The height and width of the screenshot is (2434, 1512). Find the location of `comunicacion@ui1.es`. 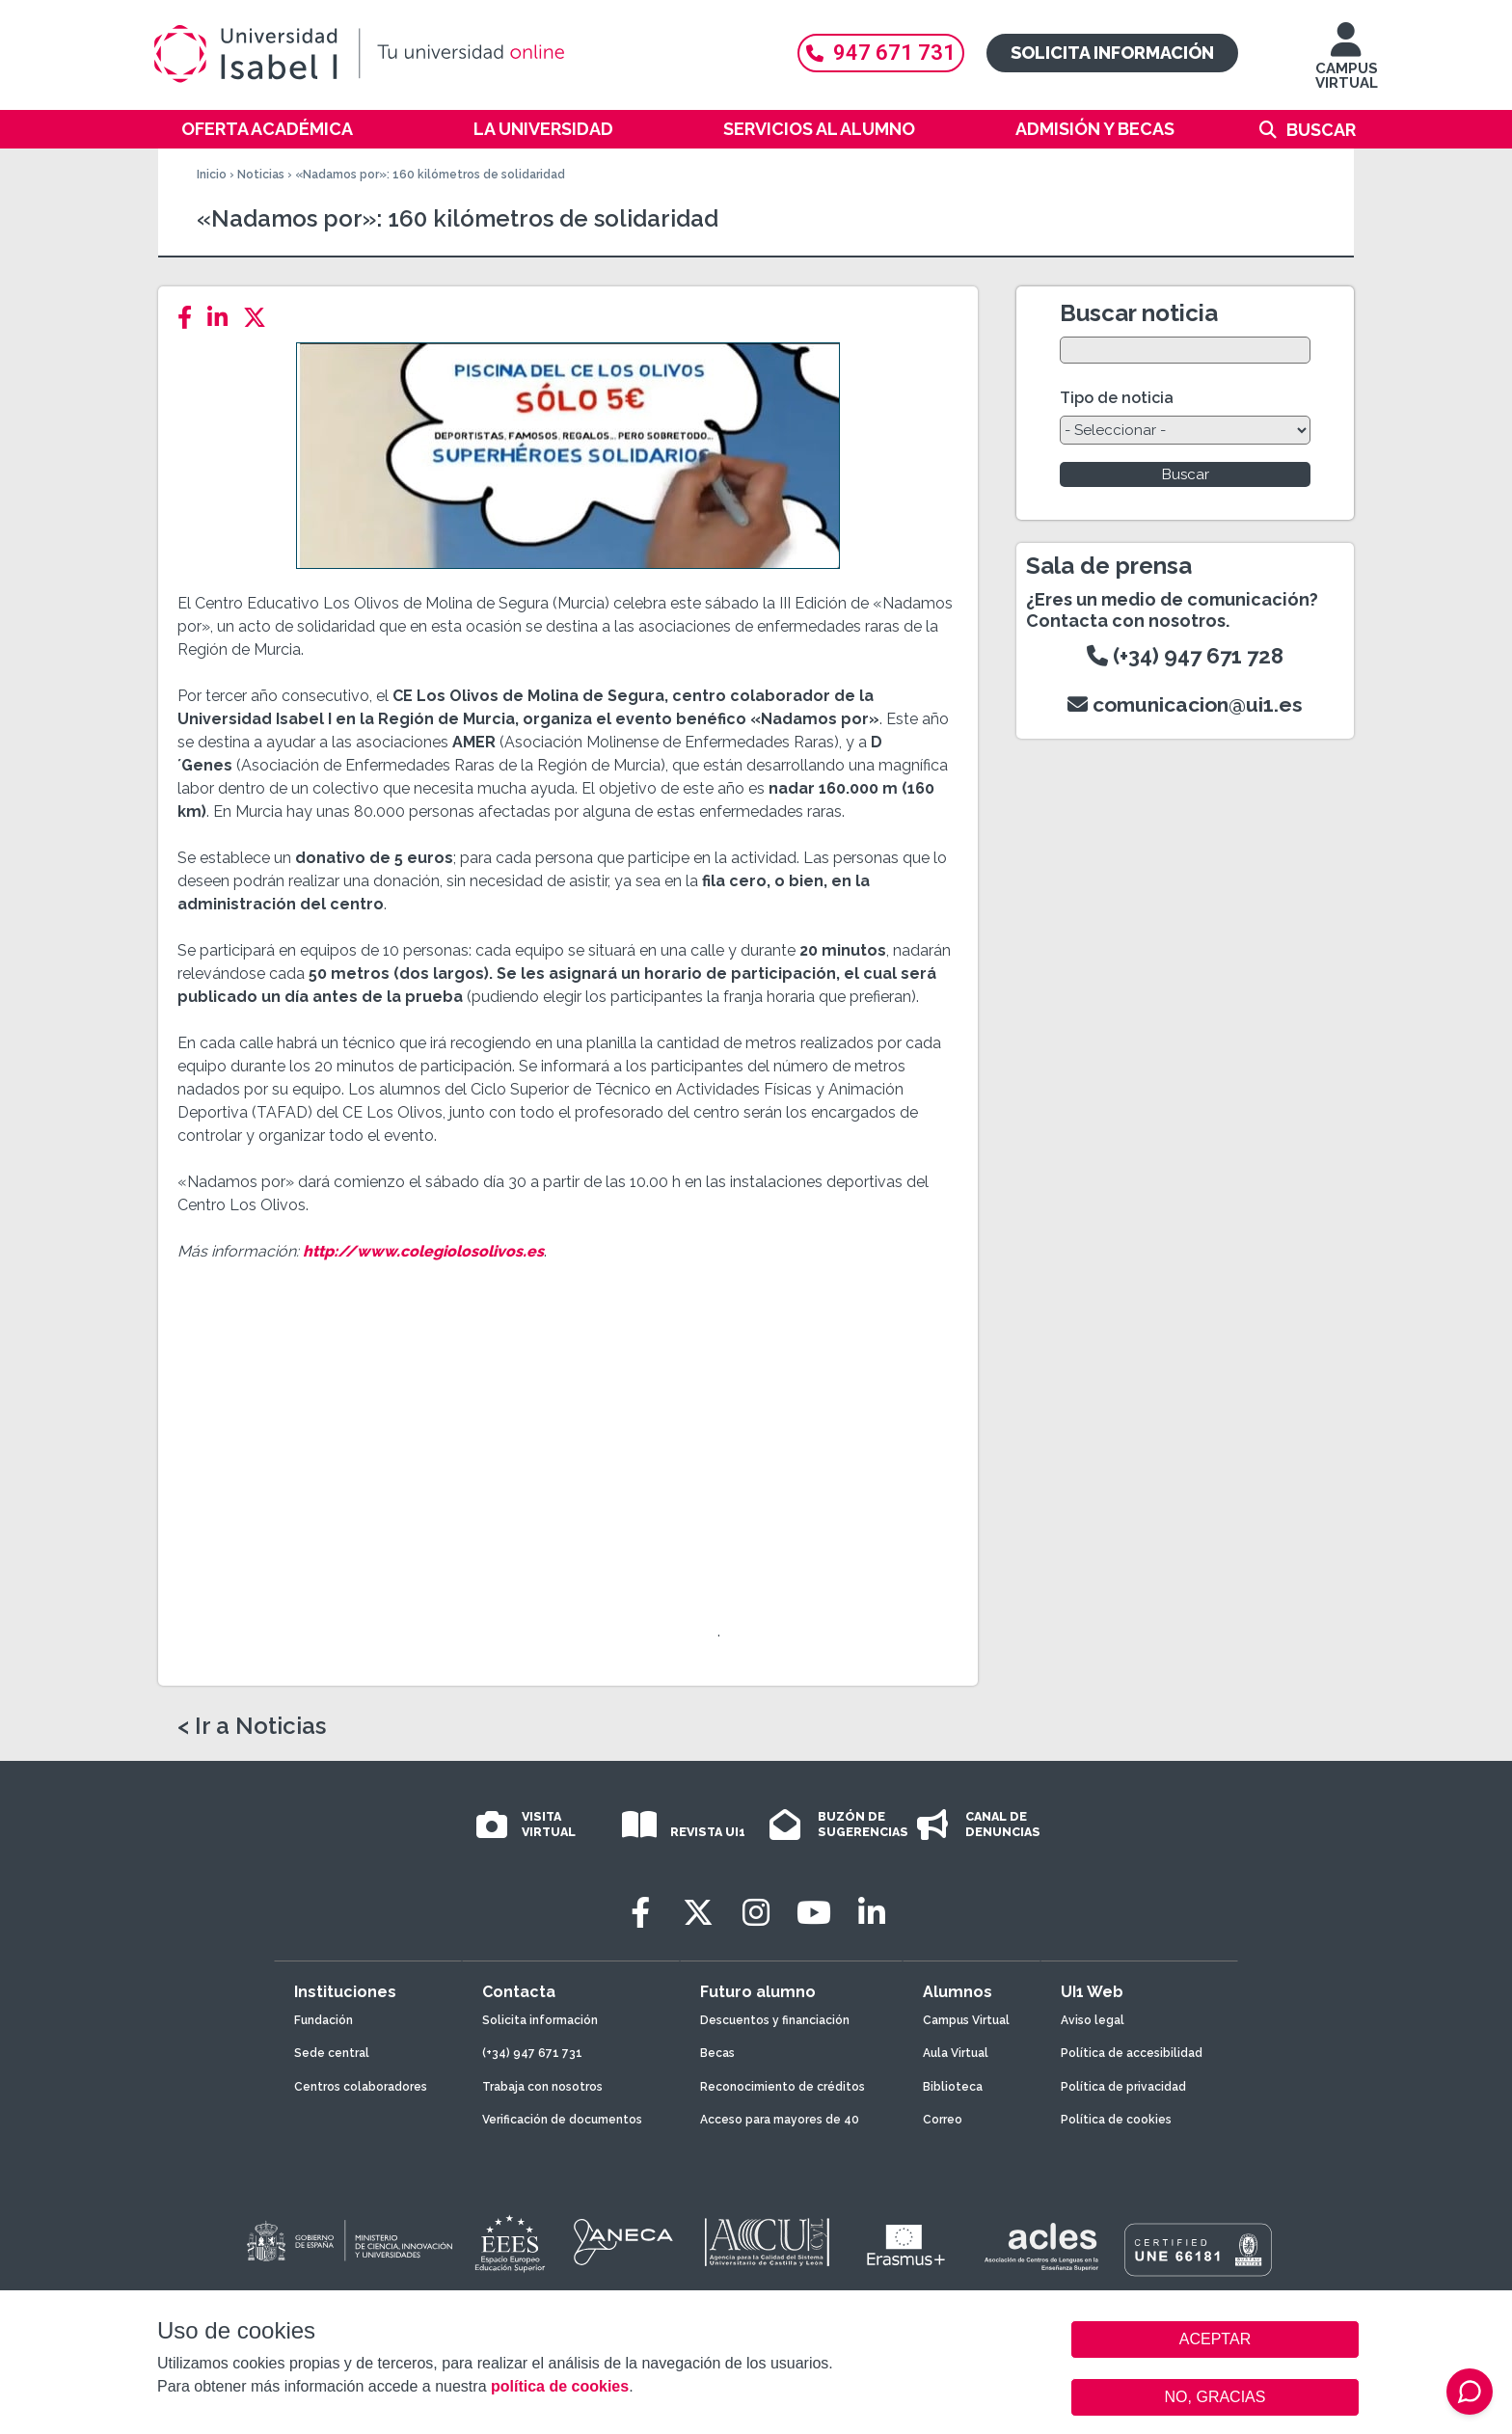

comunicacion@ui1.es is located at coordinates (1185, 704).